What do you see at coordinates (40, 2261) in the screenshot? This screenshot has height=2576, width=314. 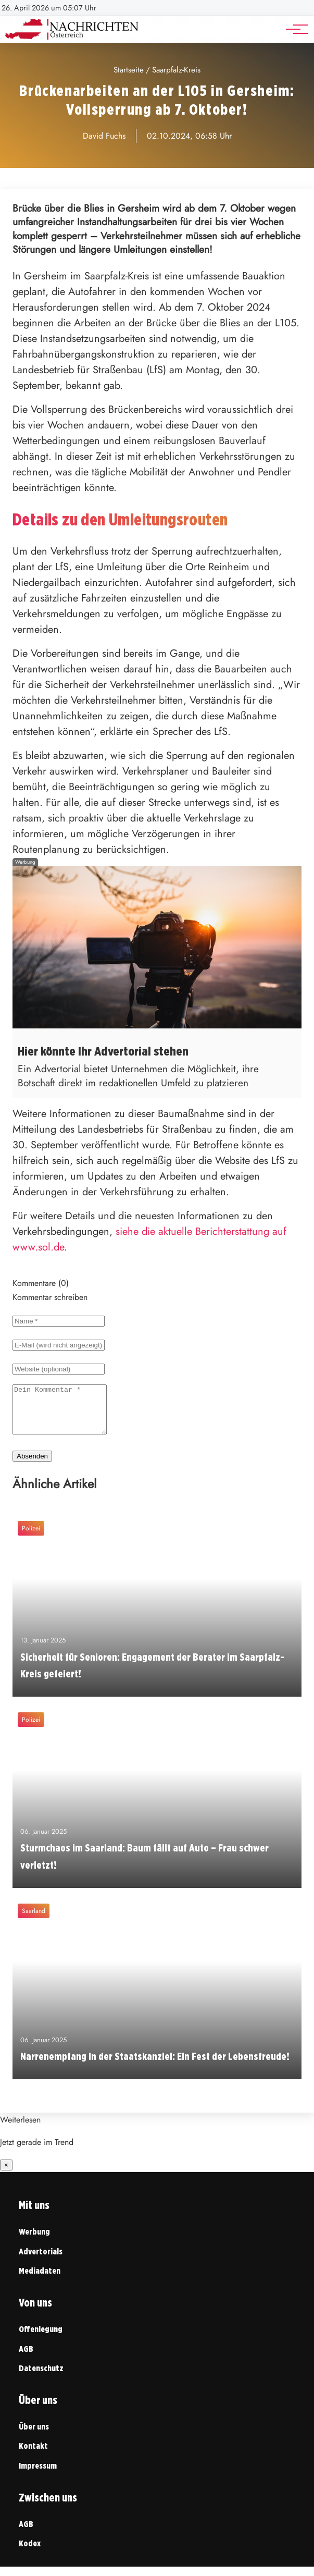 I see `Advertorials` at bounding box center [40, 2261].